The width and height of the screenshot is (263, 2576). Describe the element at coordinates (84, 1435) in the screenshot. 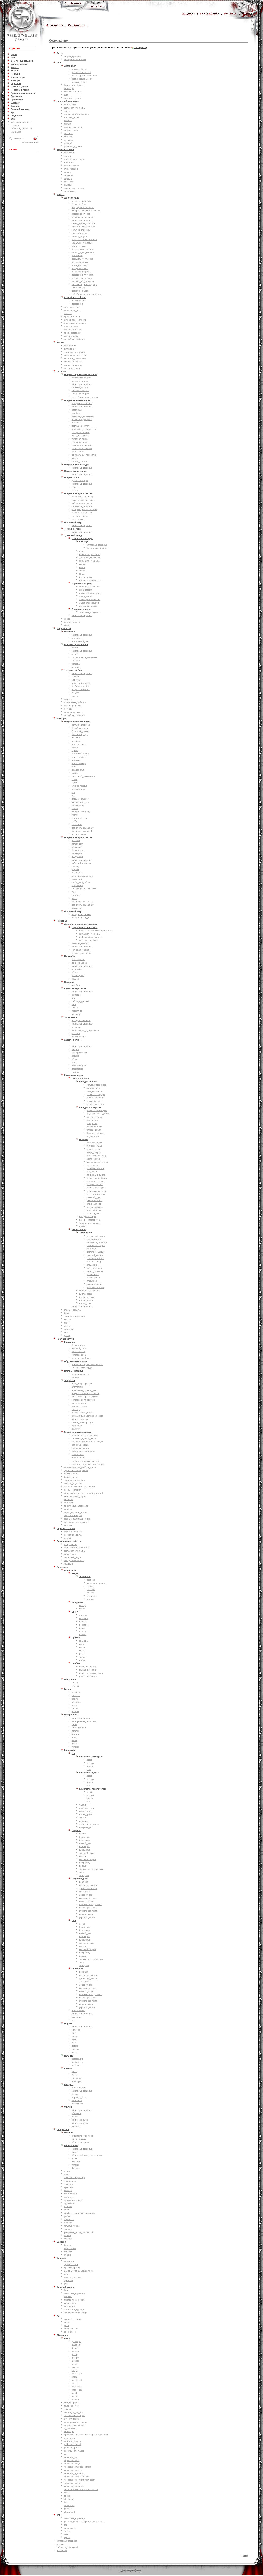

I see `индивид_и_клан_подарки` at that location.